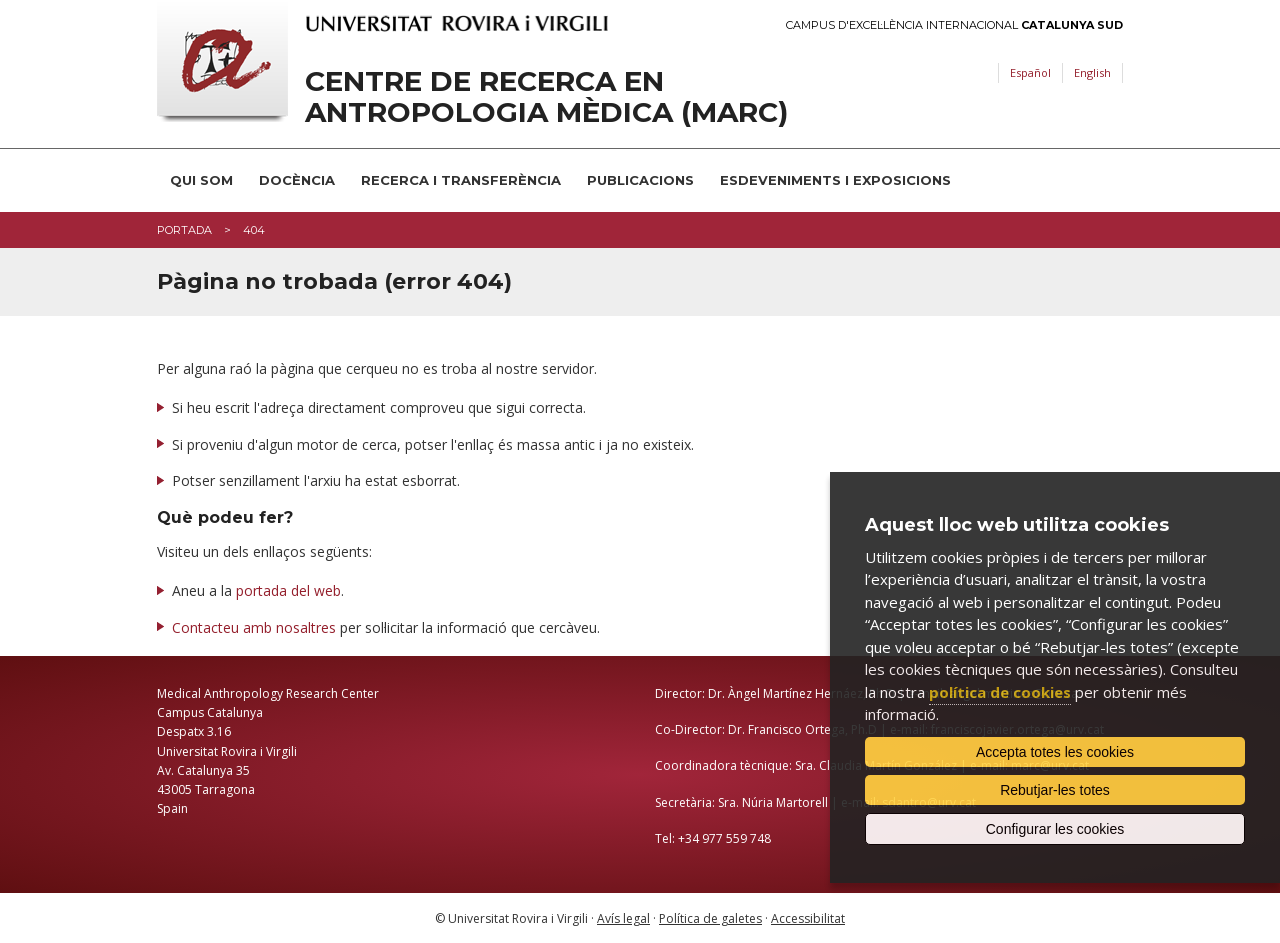  Describe the element at coordinates (835, 180) in the screenshot. I see `Esdeveniments i Exposicions` at that location.